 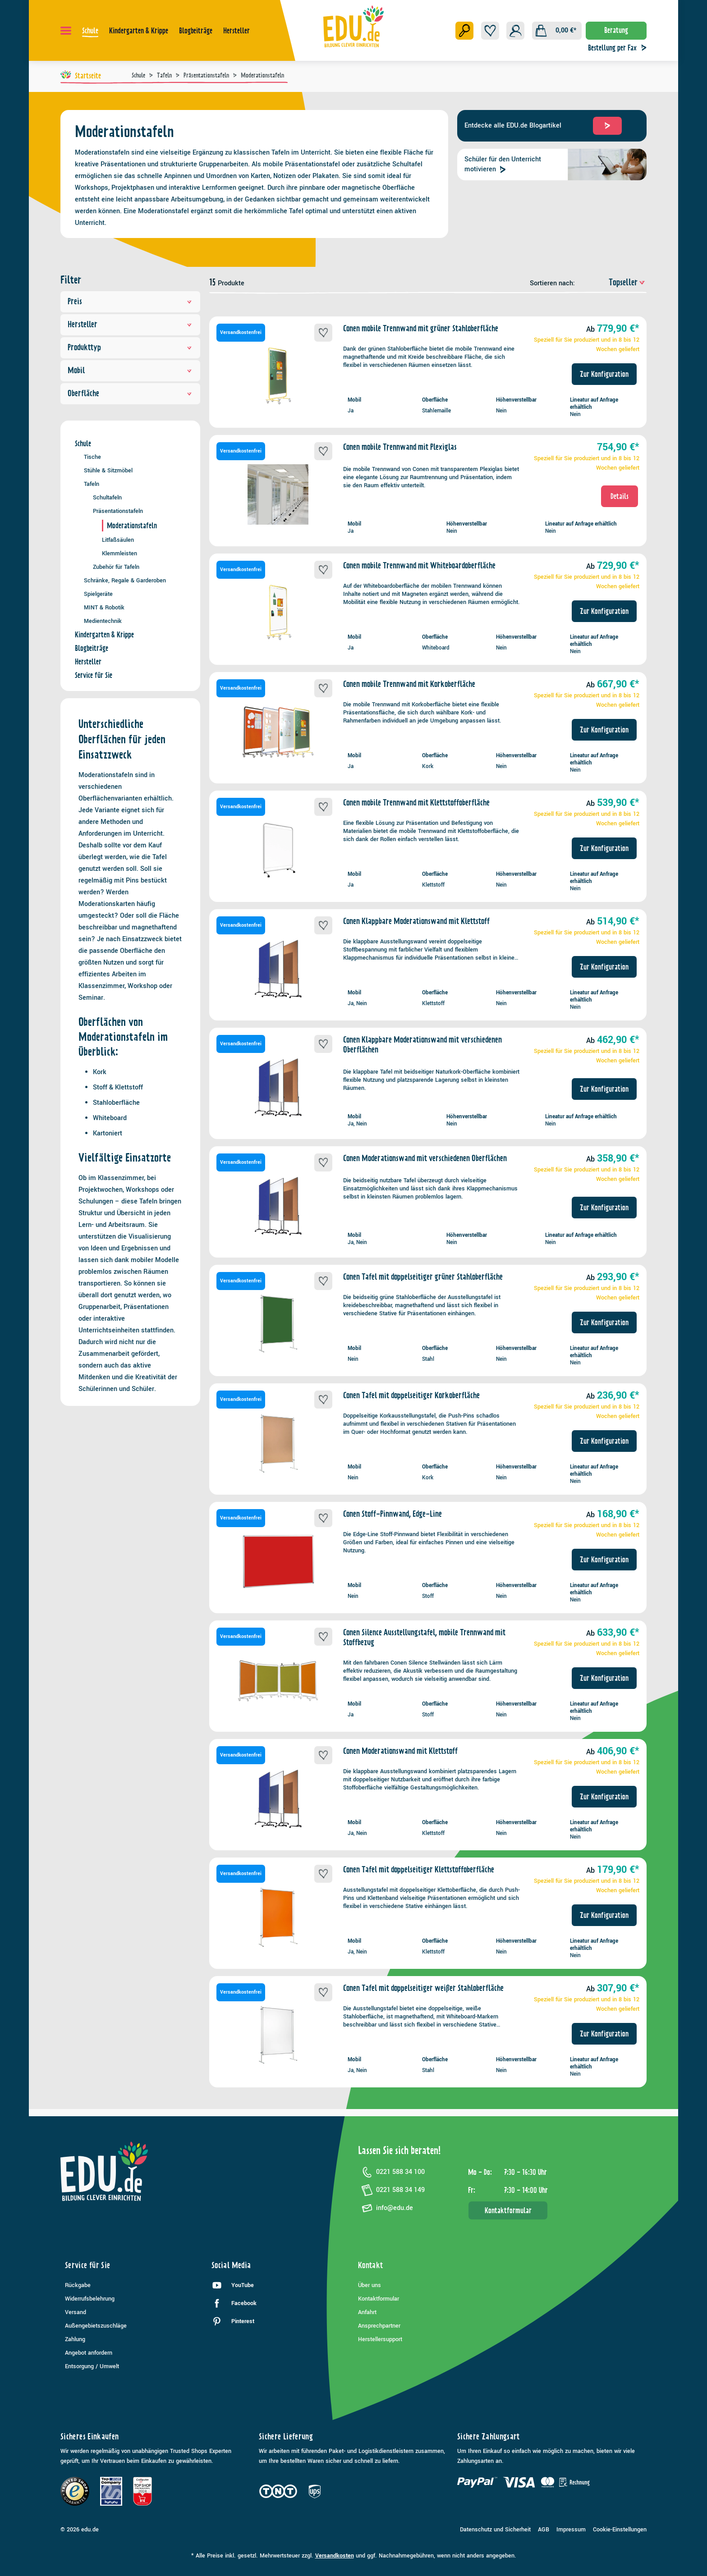 What do you see at coordinates (75, 2312) in the screenshot?
I see `Versand` at bounding box center [75, 2312].